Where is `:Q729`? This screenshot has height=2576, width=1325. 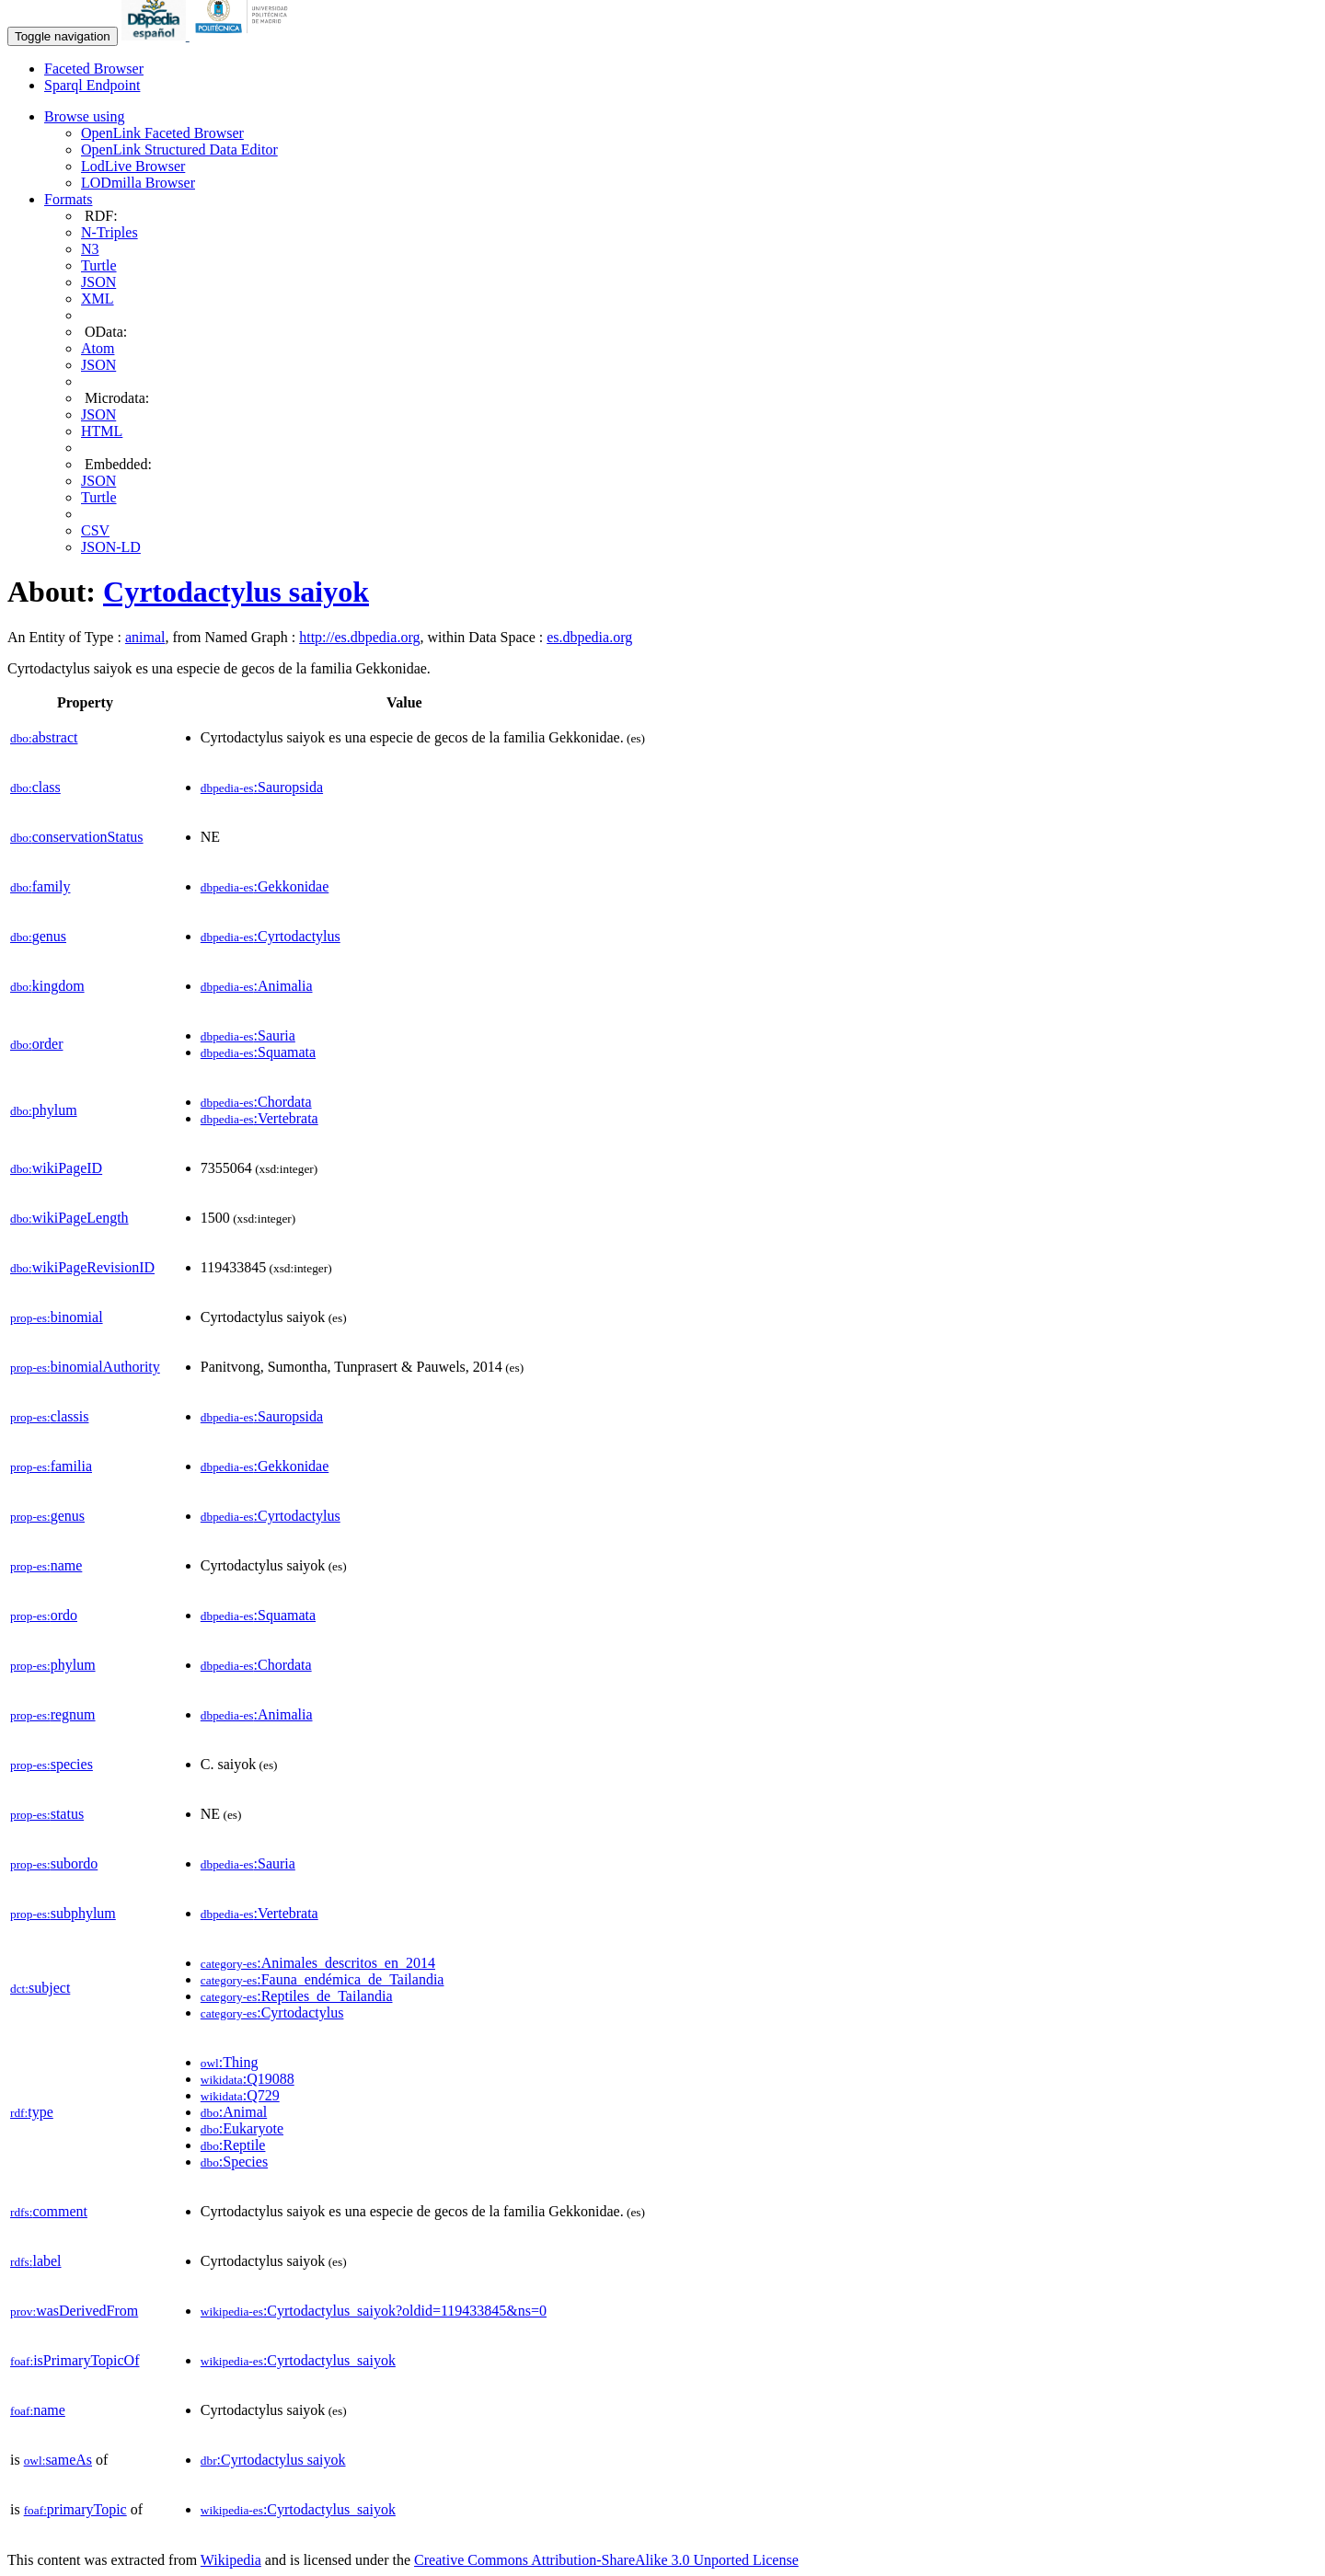 :Q729 is located at coordinates (240, 2095).